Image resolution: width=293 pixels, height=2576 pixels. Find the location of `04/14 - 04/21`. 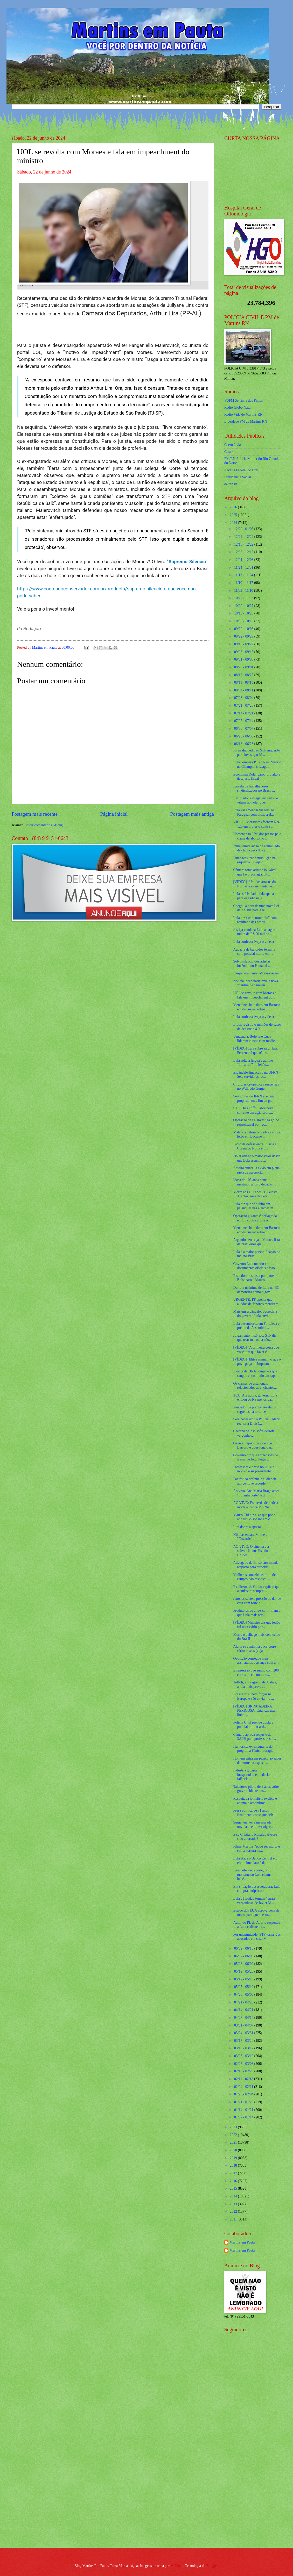

04/14 - 04/21 is located at coordinates (244, 2010).